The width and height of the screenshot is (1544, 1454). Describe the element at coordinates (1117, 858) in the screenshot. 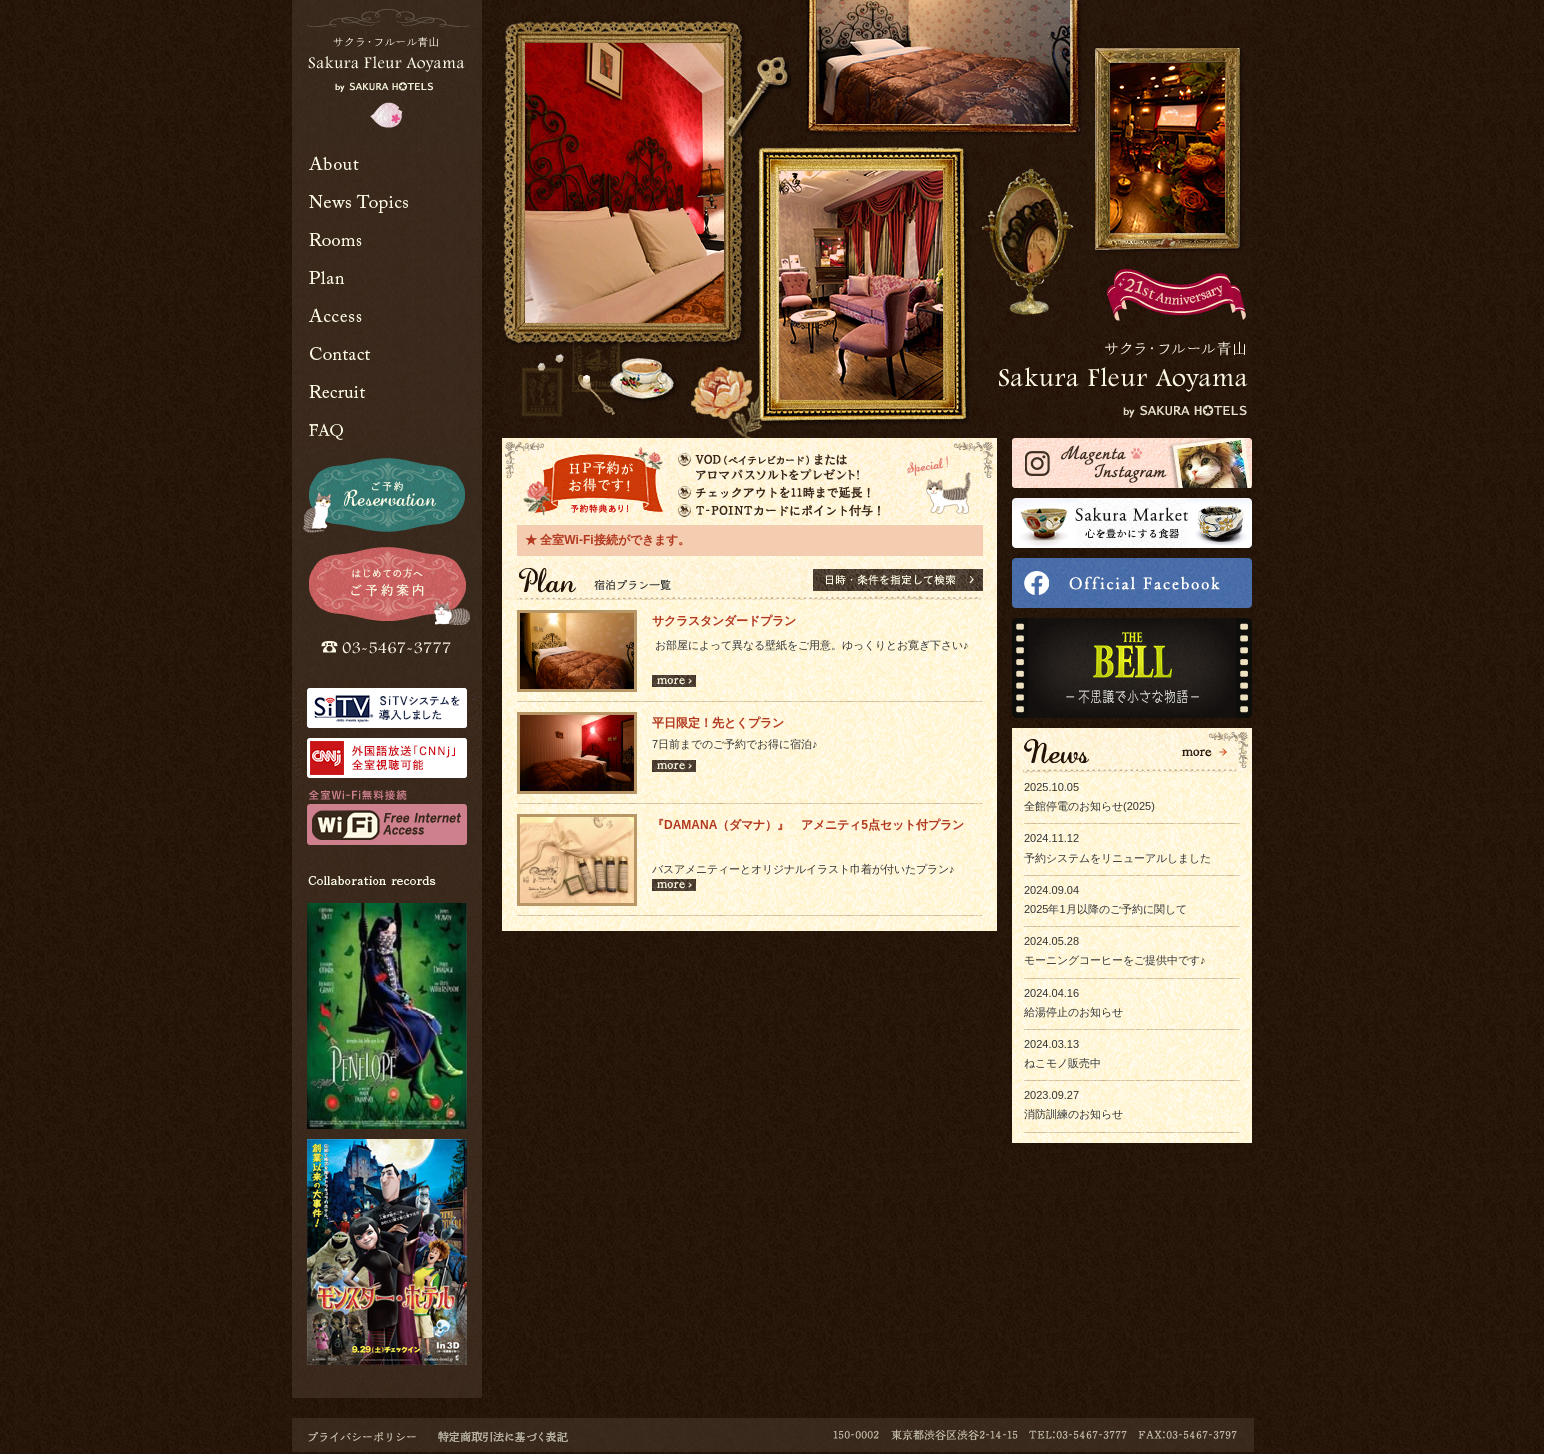

I see `予約システムをリニューアルしました` at that location.